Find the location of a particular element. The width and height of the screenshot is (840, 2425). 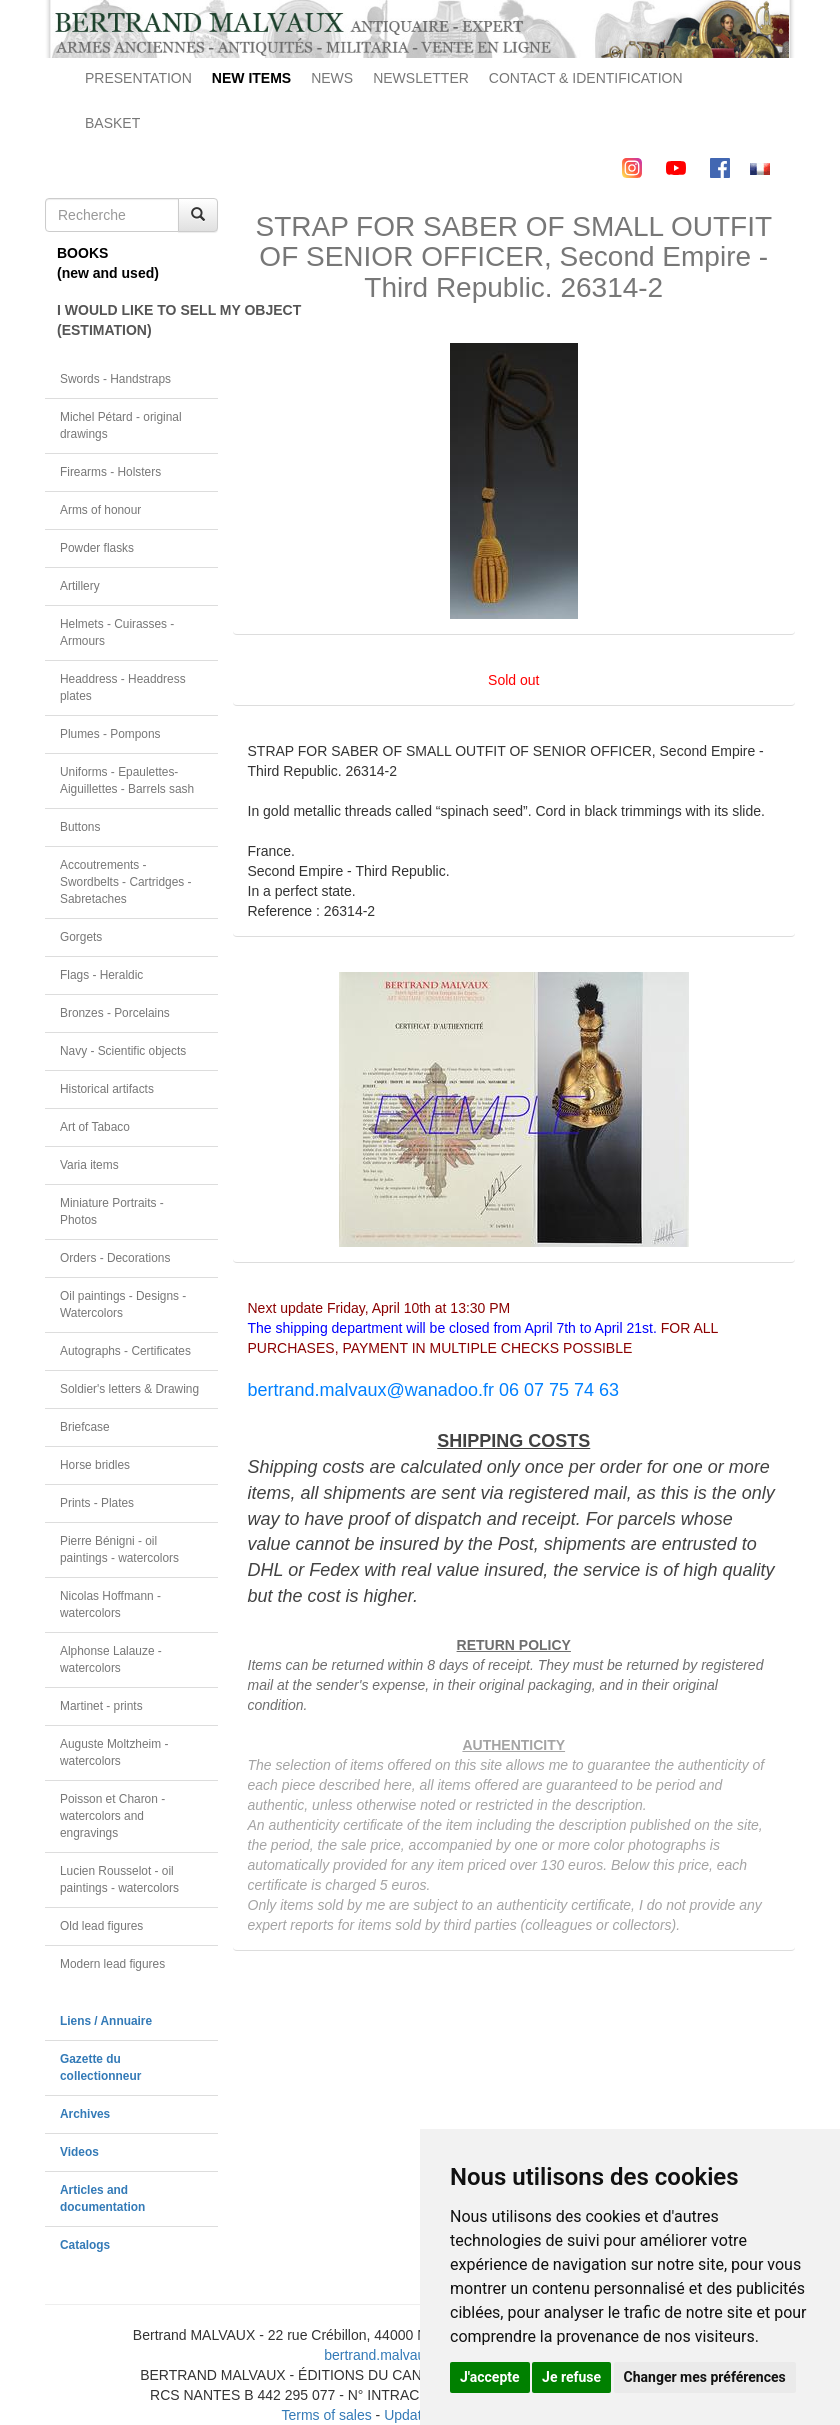

Varia items is located at coordinates (89, 1165).